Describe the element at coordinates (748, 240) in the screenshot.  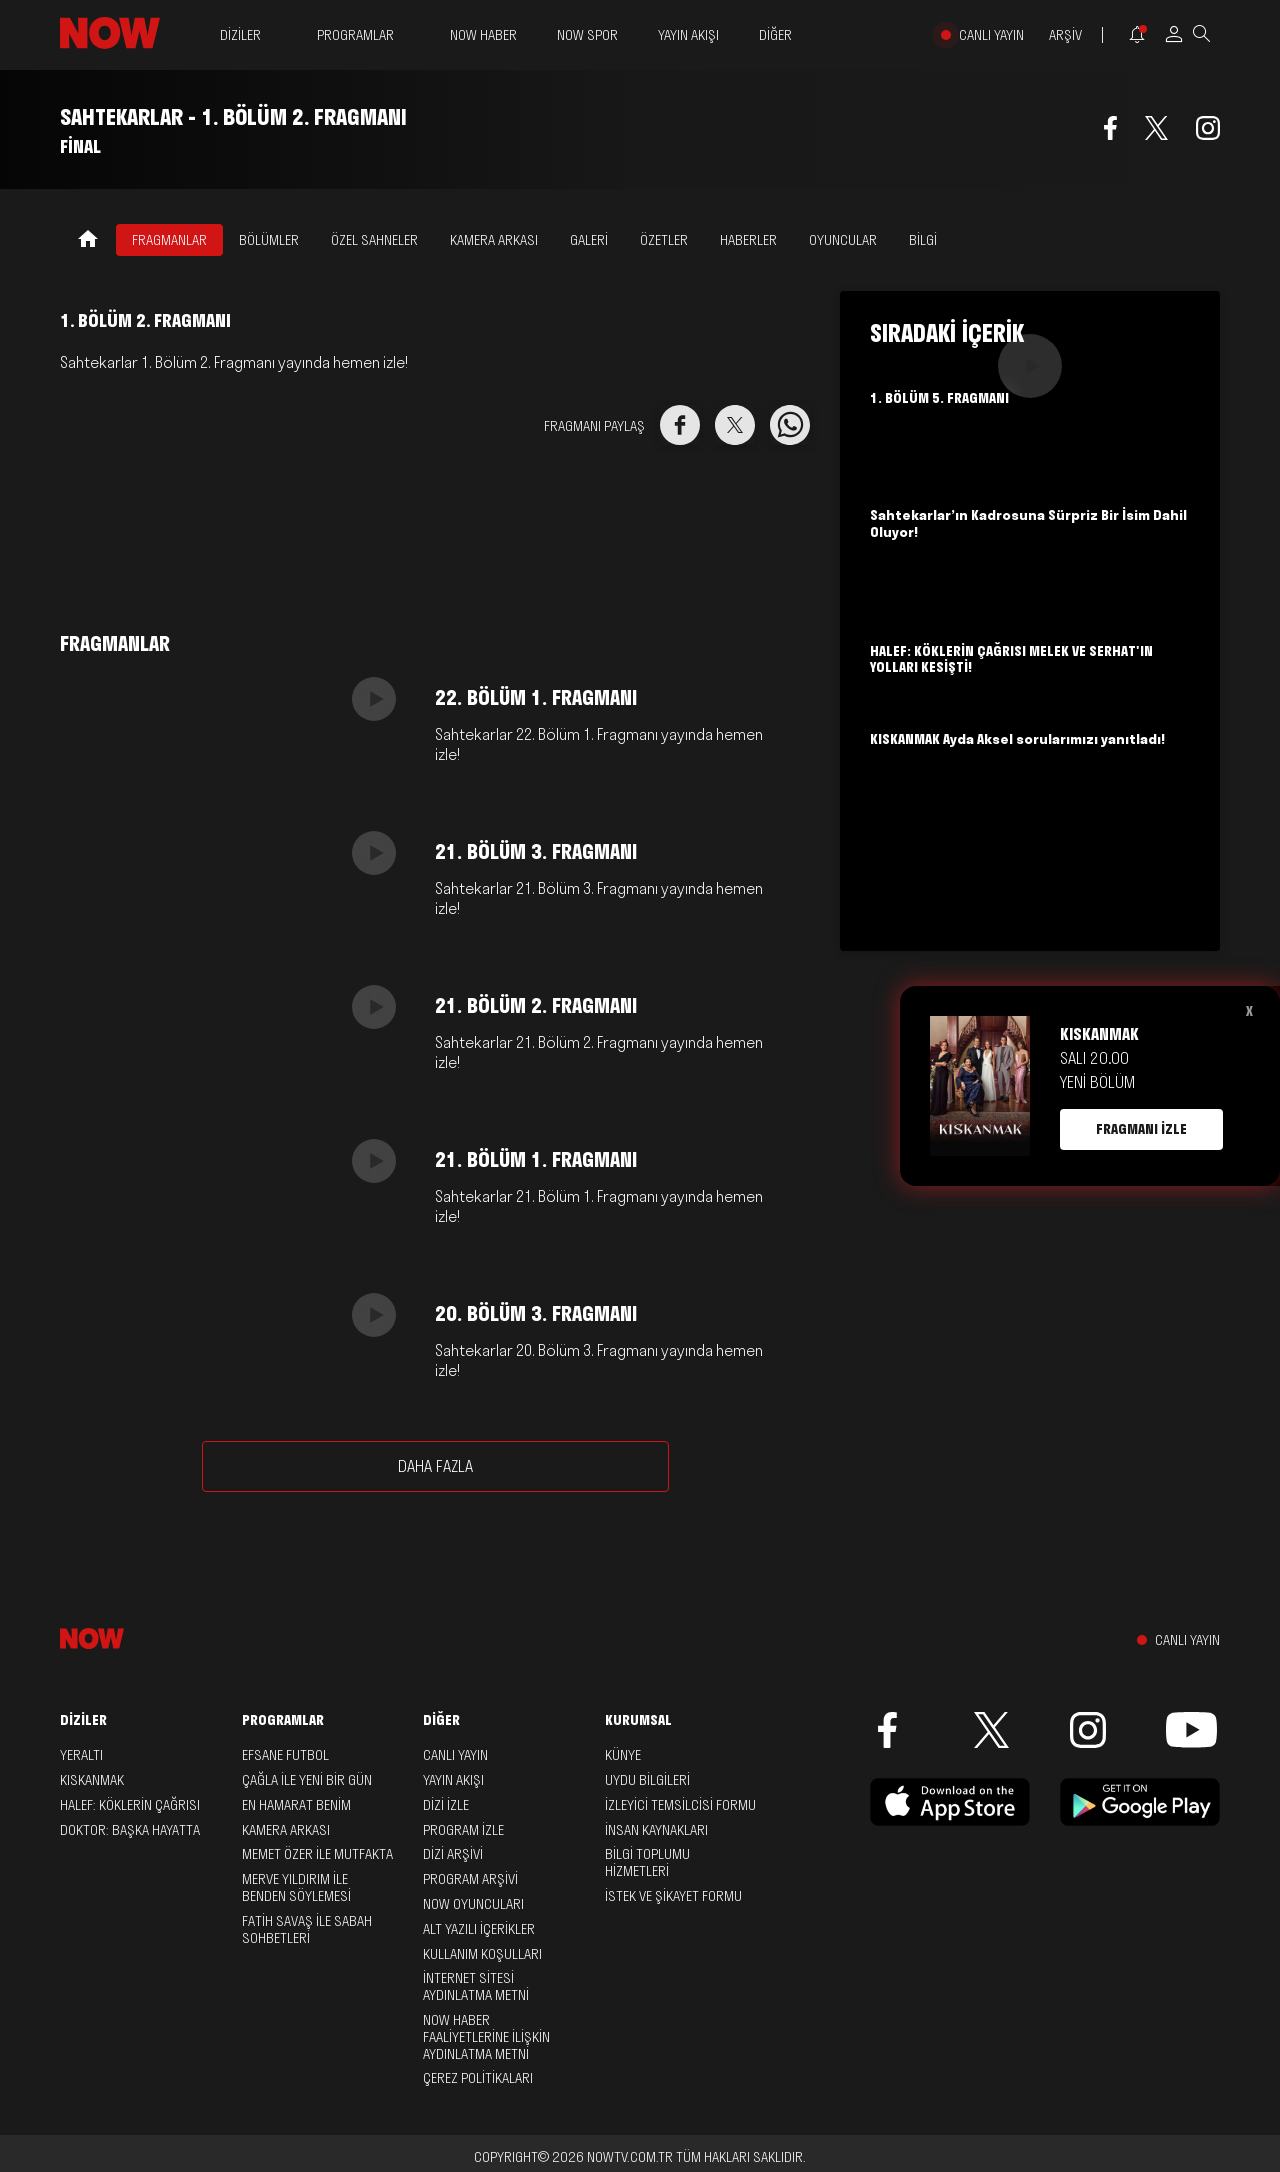
I see `HABERLER` at that location.